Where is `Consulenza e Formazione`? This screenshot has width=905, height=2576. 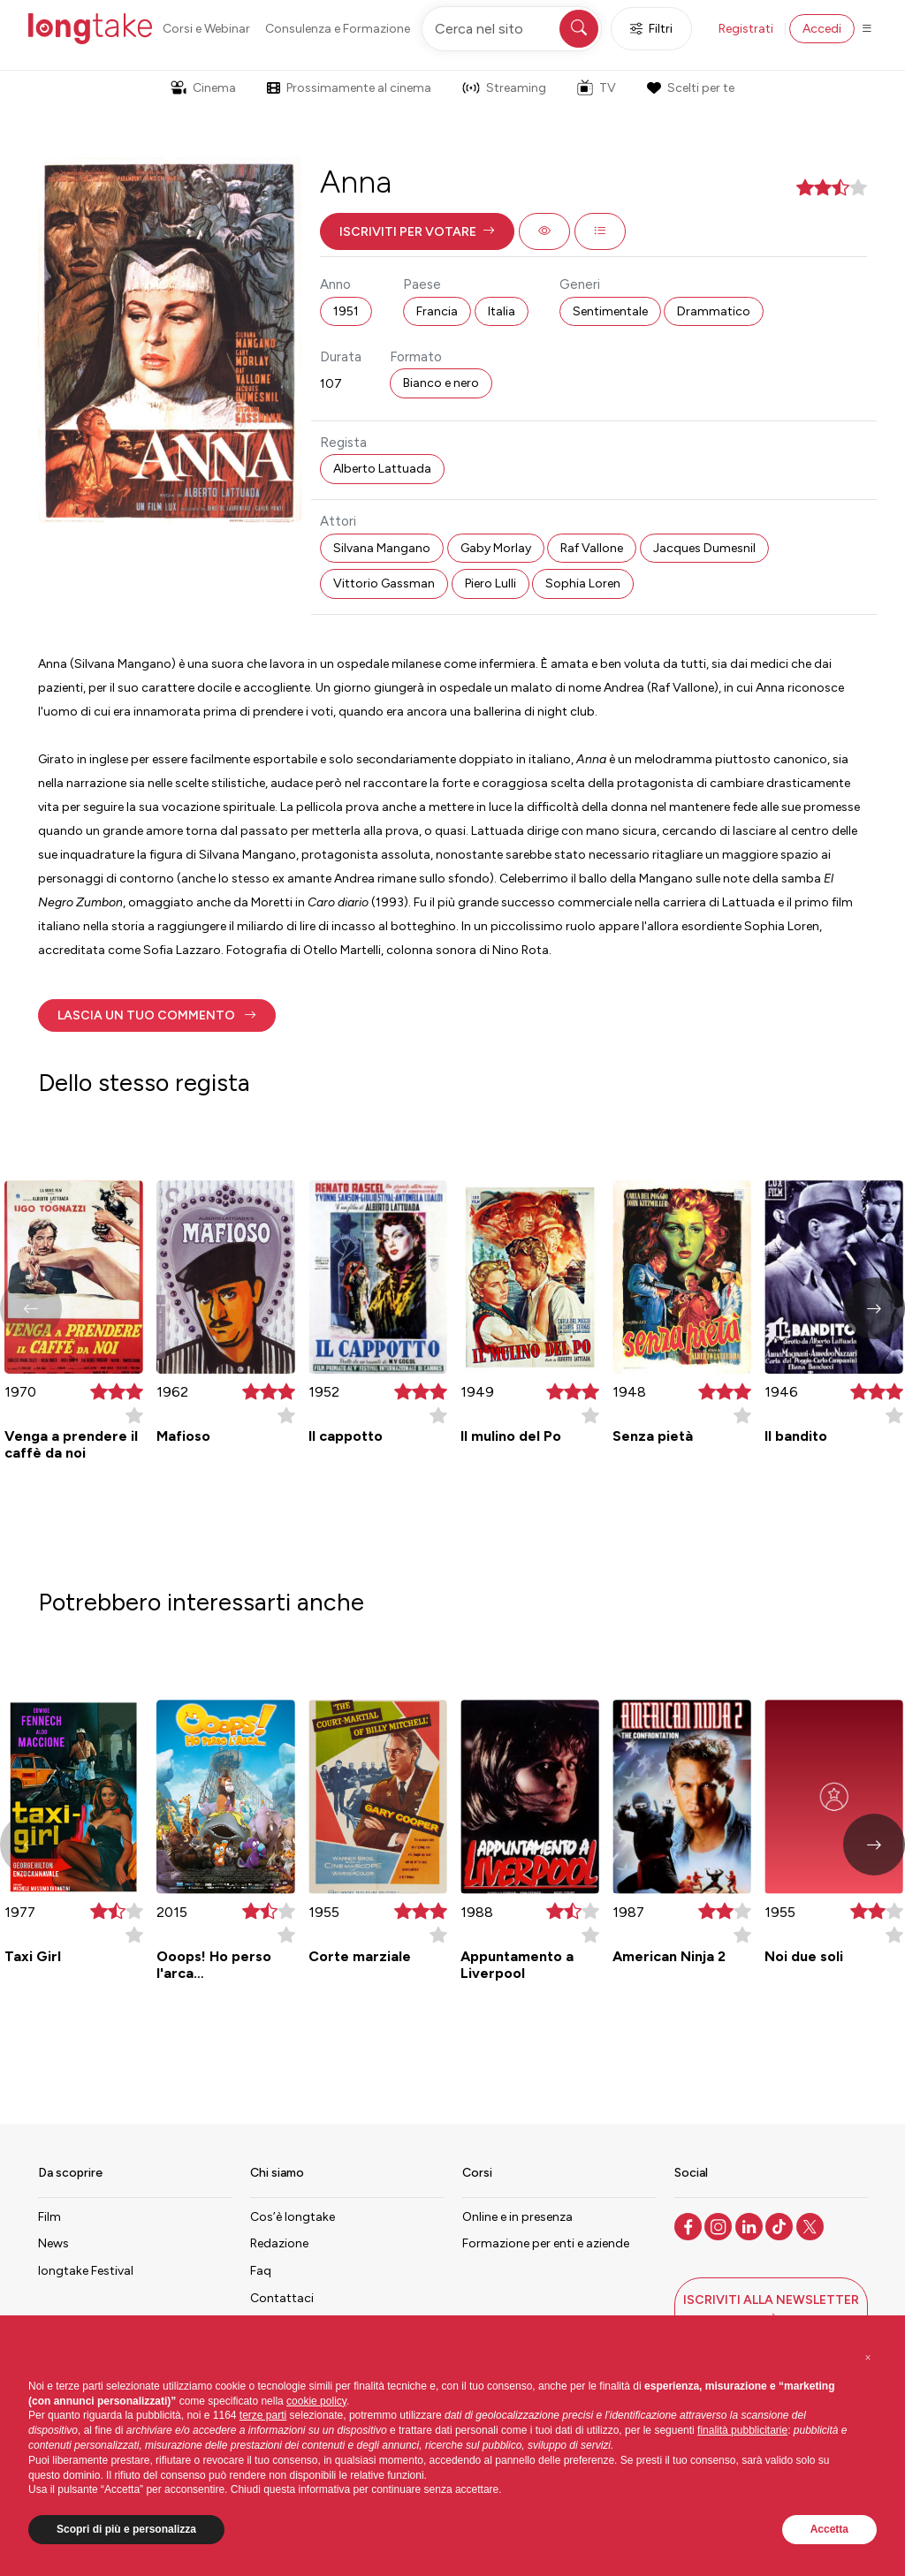 Consulenza e Formazione is located at coordinates (337, 28).